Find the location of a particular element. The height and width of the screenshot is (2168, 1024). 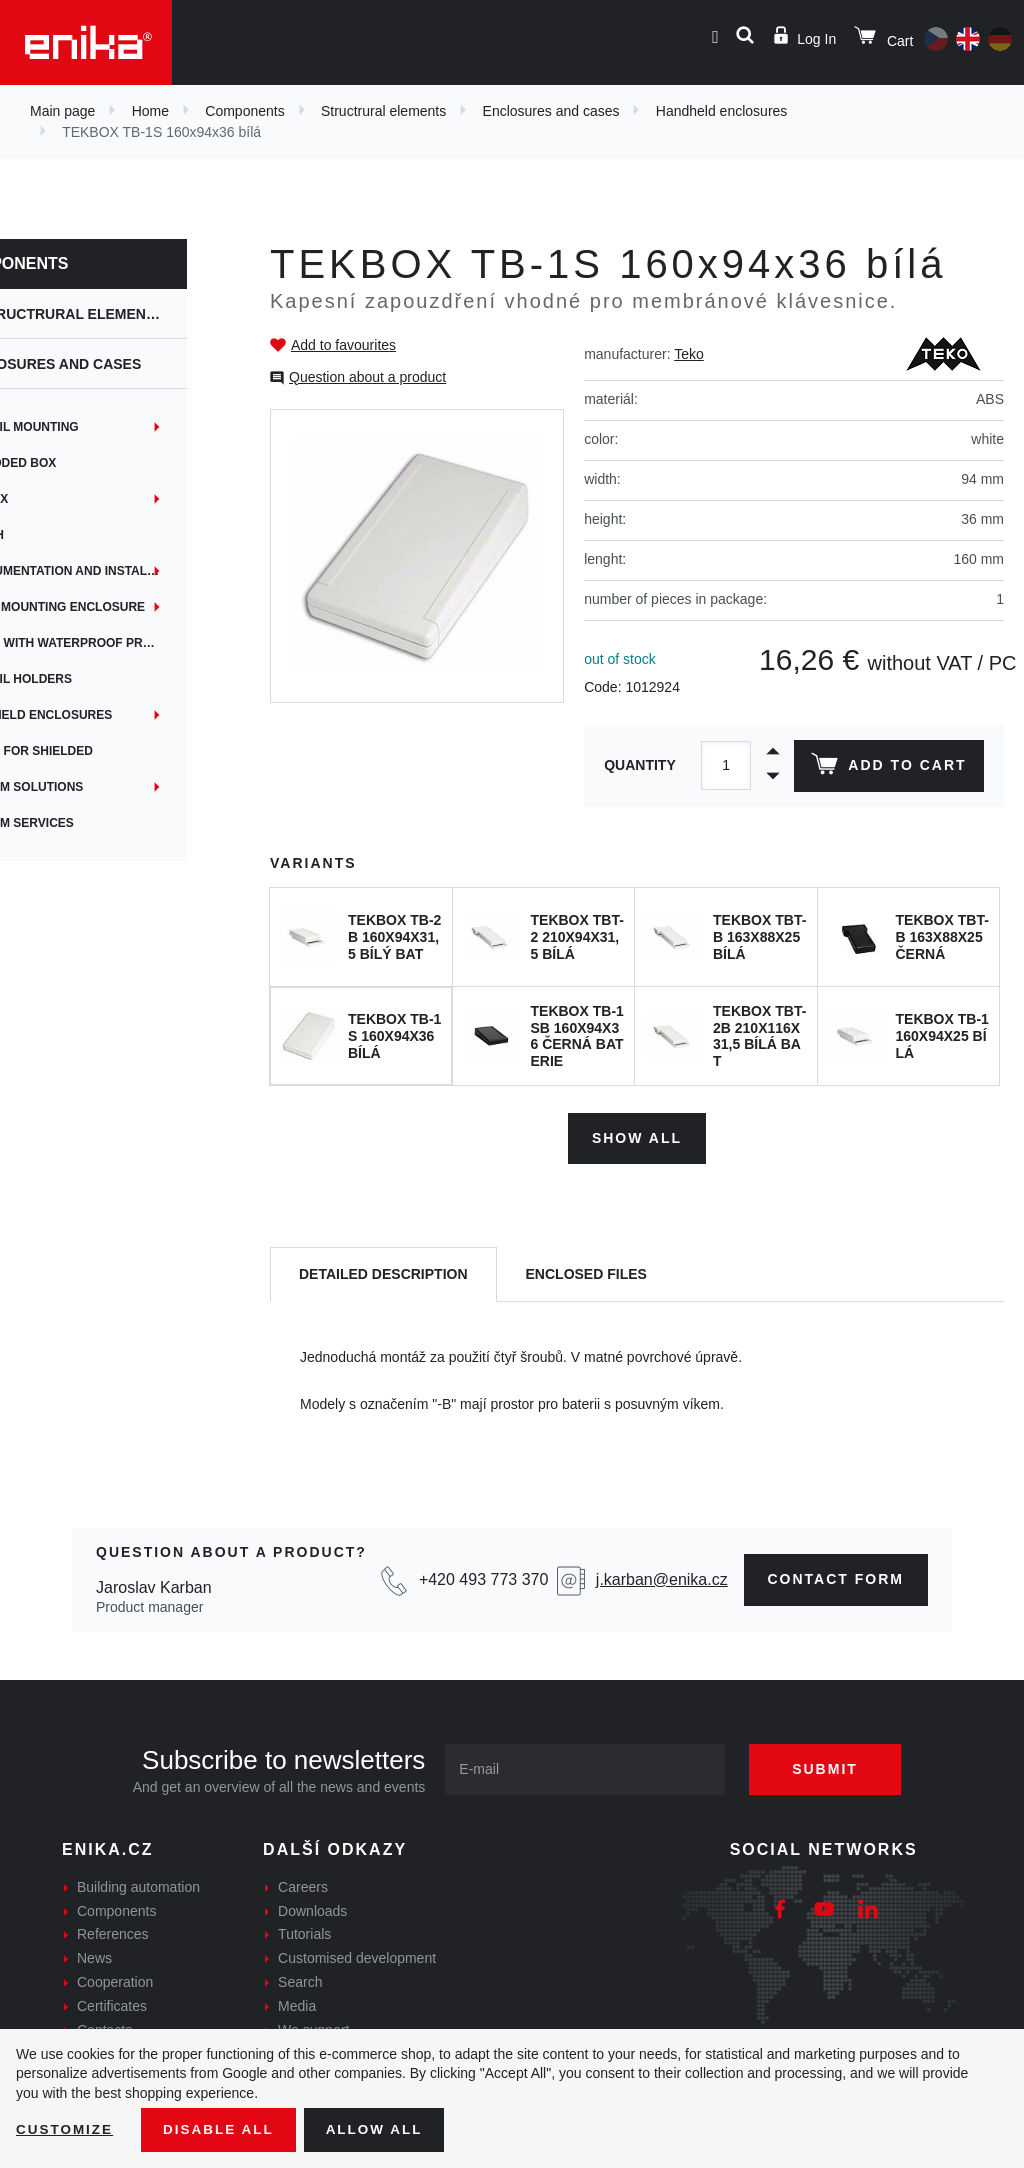

Disable All is located at coordinates (223, 2129).